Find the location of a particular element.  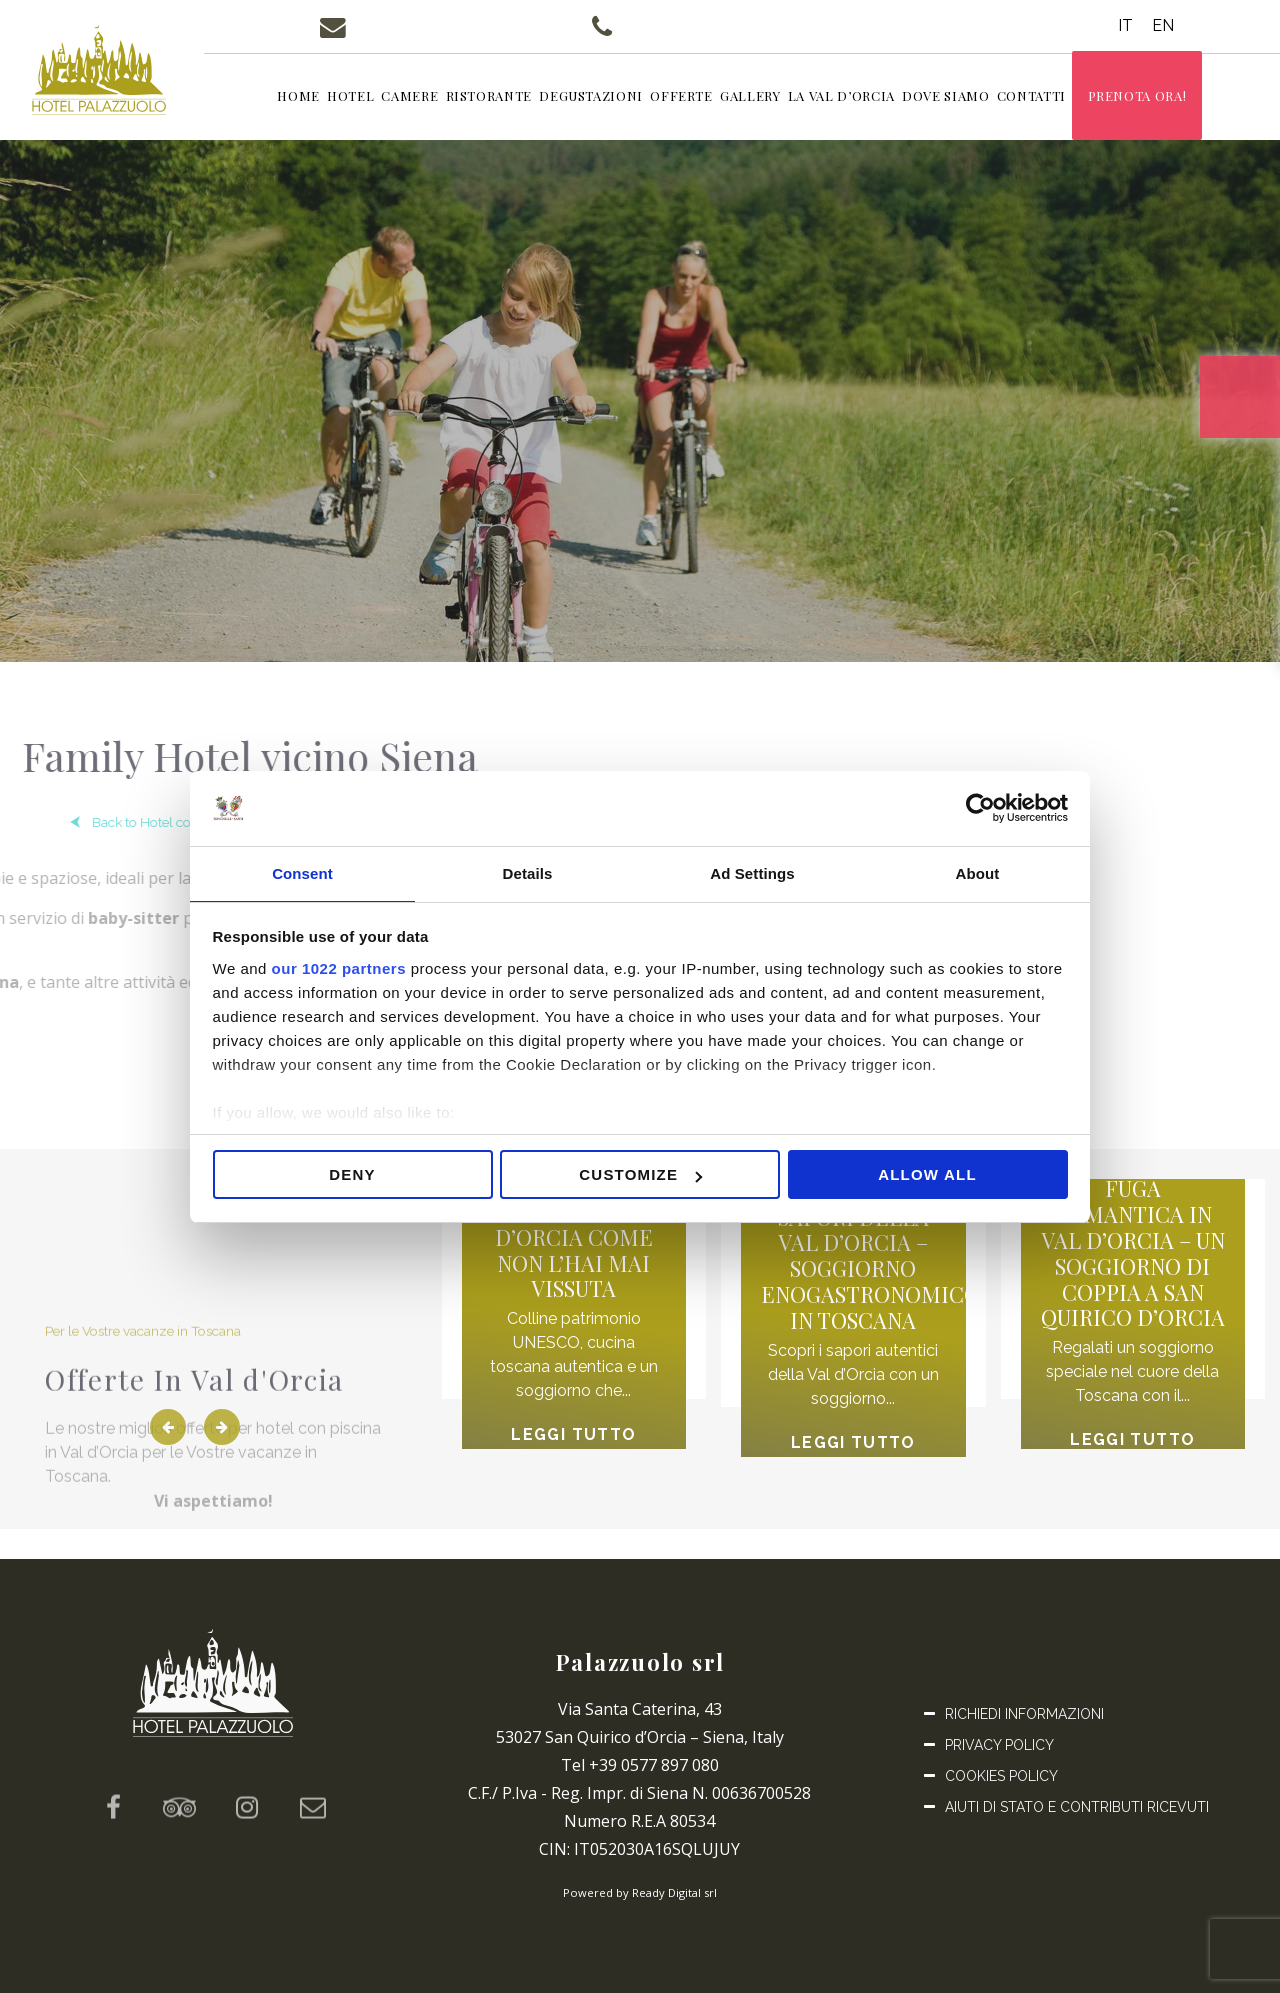

Aiuti di Stato e Contributi ricevuti is located at coordinates (1077, 1807).